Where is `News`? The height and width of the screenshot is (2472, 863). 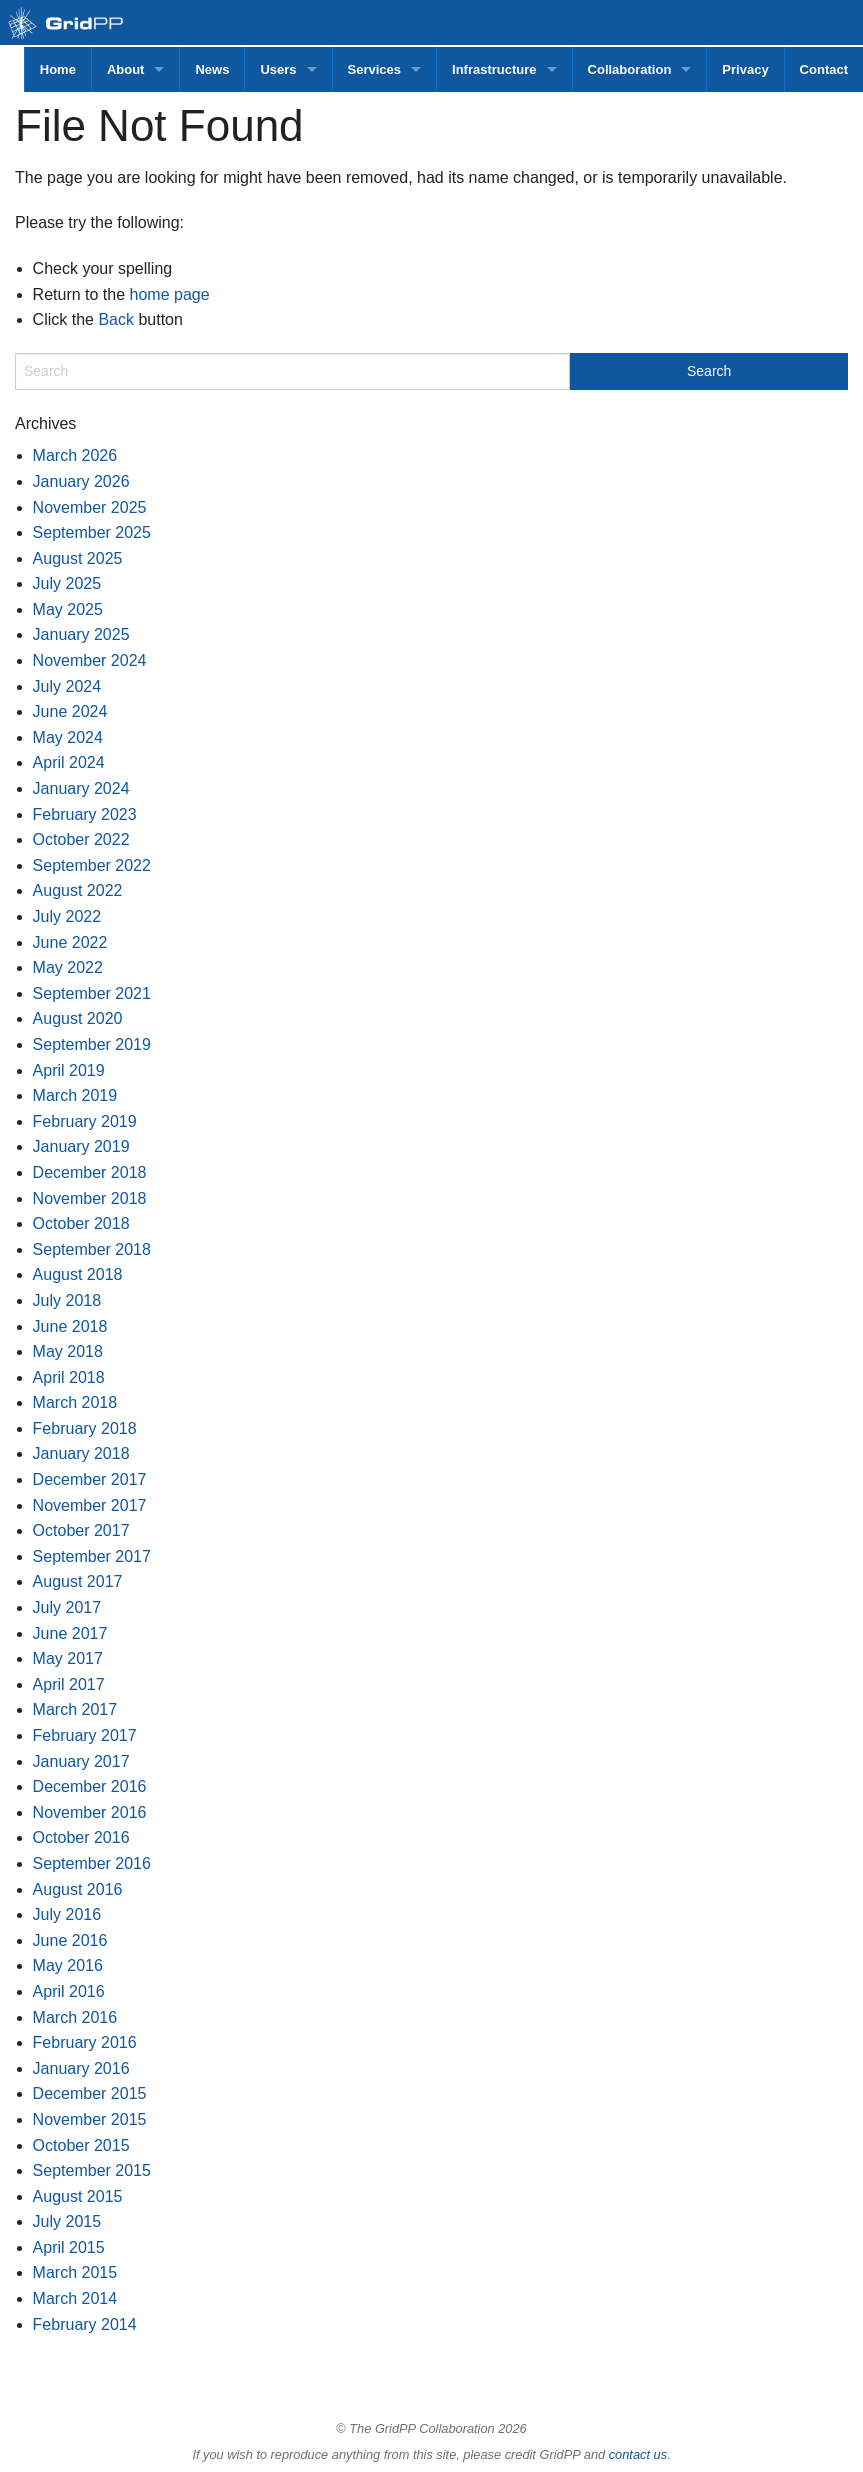
News is located at coordinates (212, 69).